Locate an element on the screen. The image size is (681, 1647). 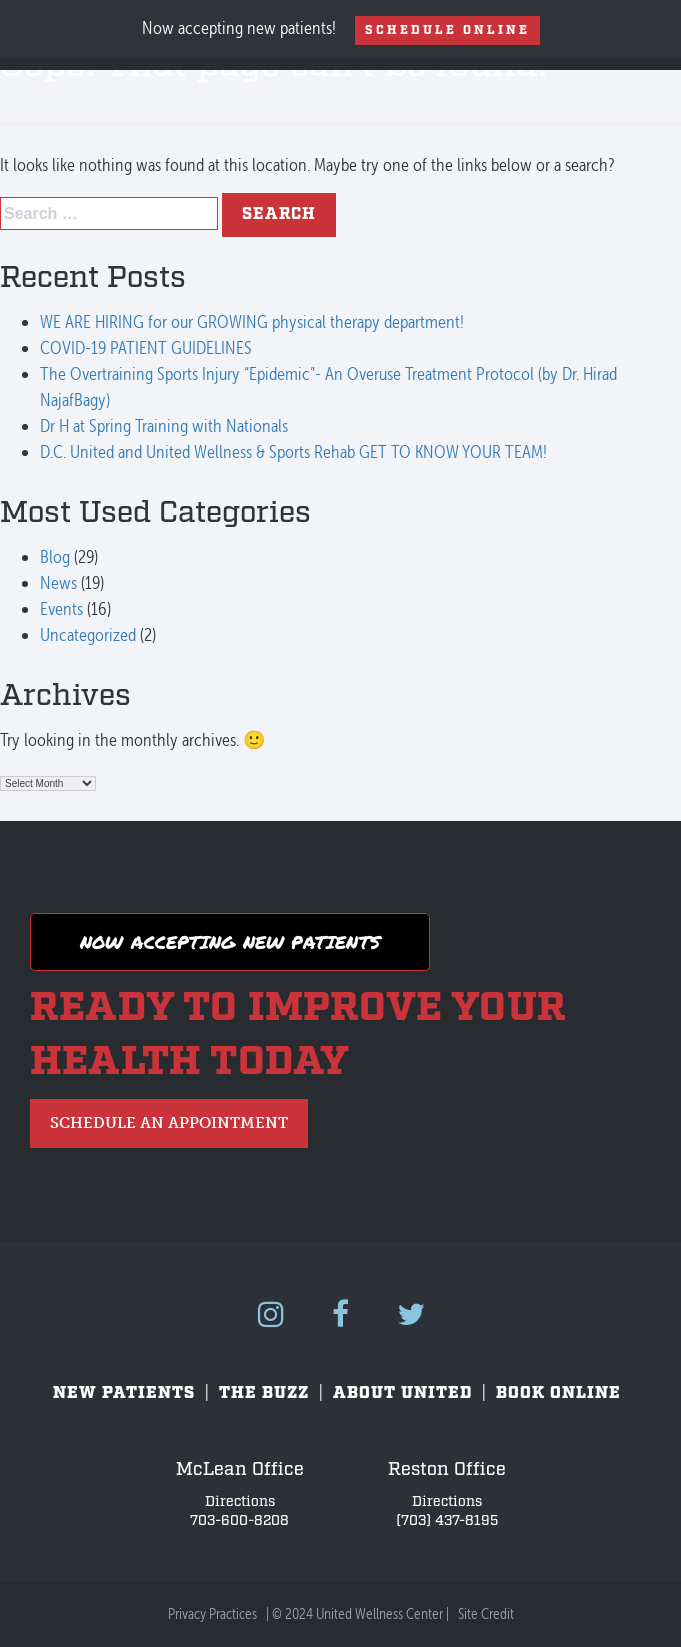
D.C. United and United Wellness & Sports Rehab GET TO KNOW YOUR TEAM! is located at coordinates (293, 451).